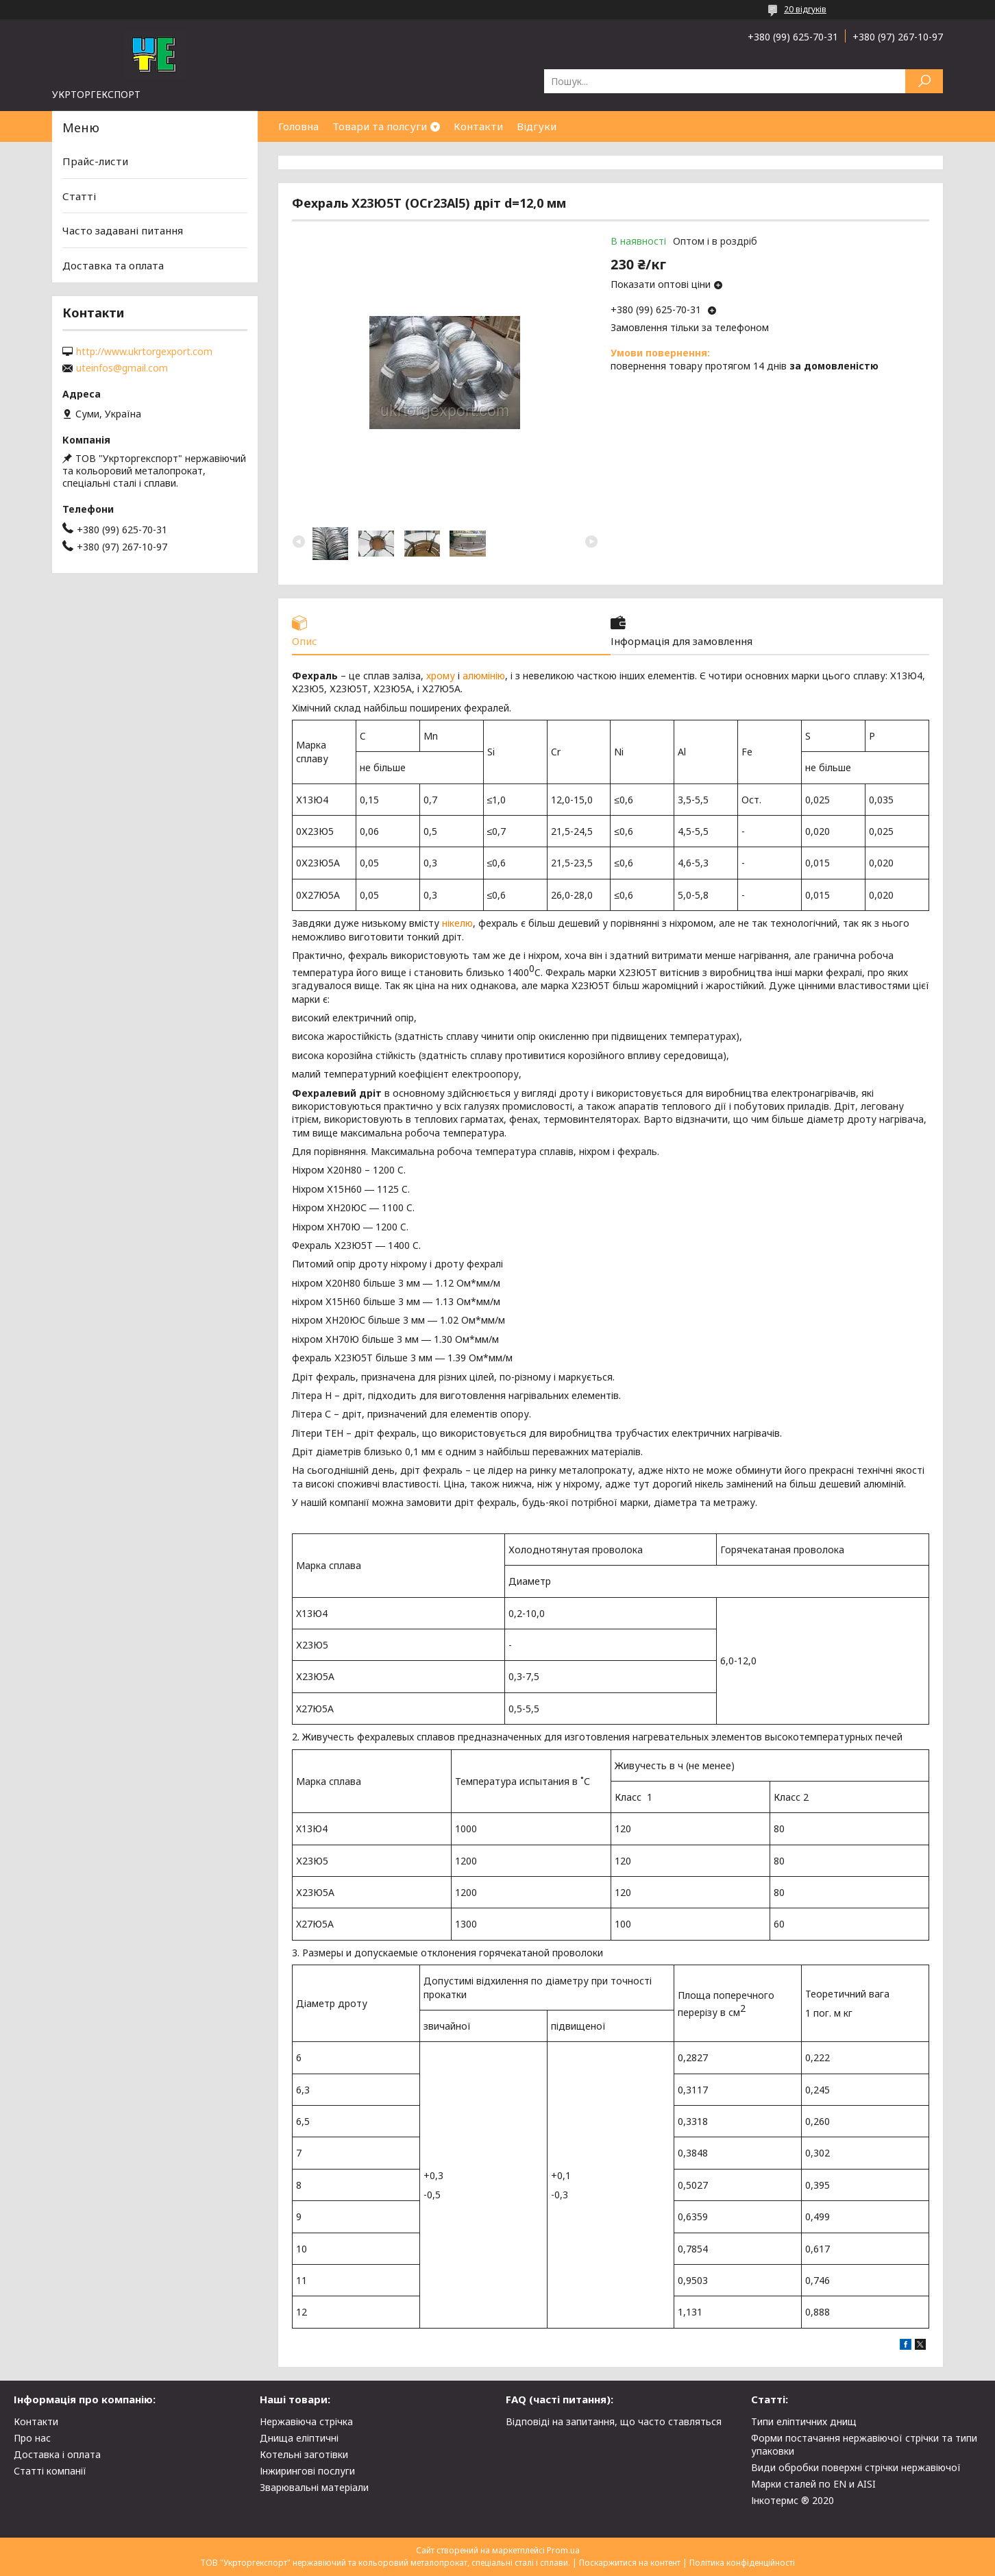 This screenshot has width=995, height=2576. Describe the element at coordinates (144, 351) in the screenshot. I see `http://www.ukrtorgexport.com` at that location.